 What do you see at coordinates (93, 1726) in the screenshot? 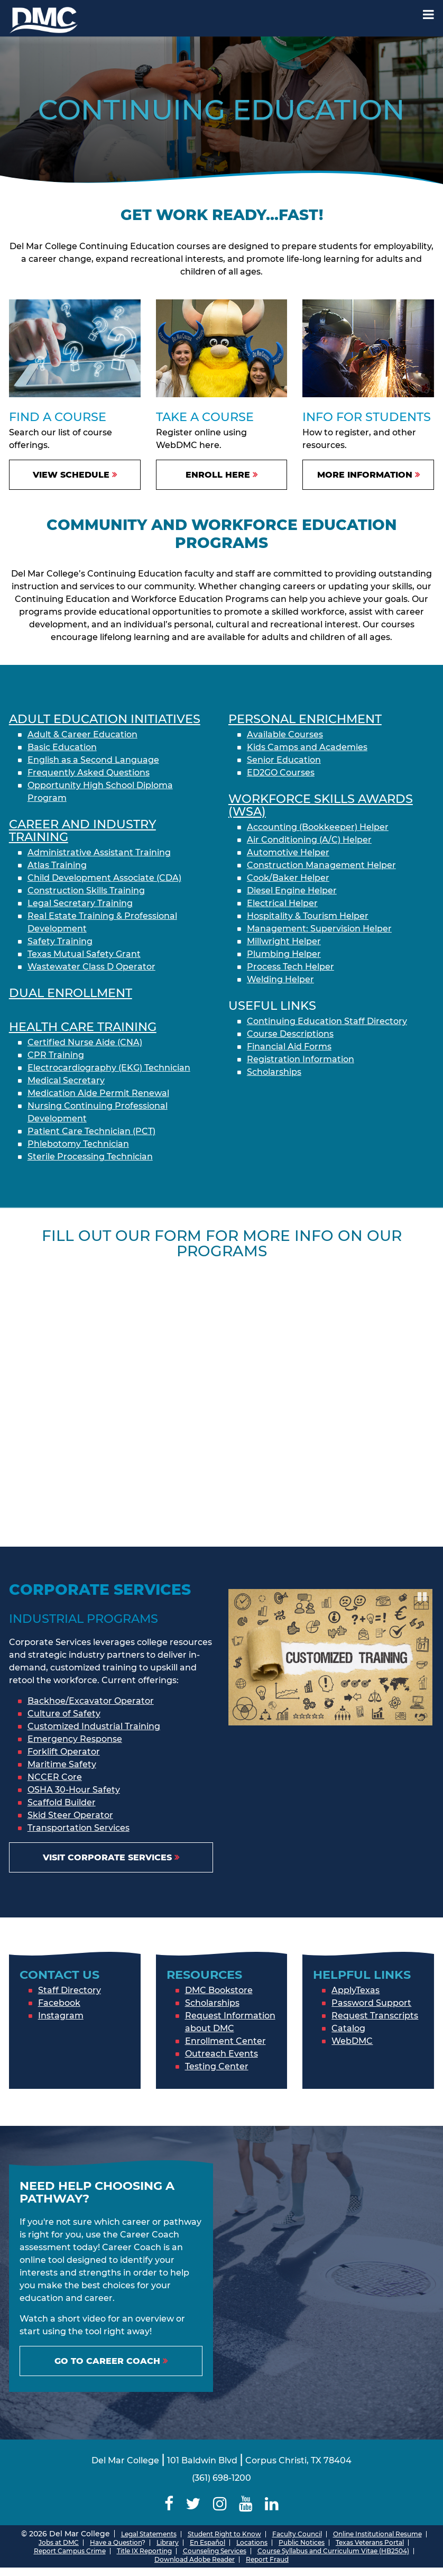
I see `Customized Industrial Training` at bounding box center [93, 1726].